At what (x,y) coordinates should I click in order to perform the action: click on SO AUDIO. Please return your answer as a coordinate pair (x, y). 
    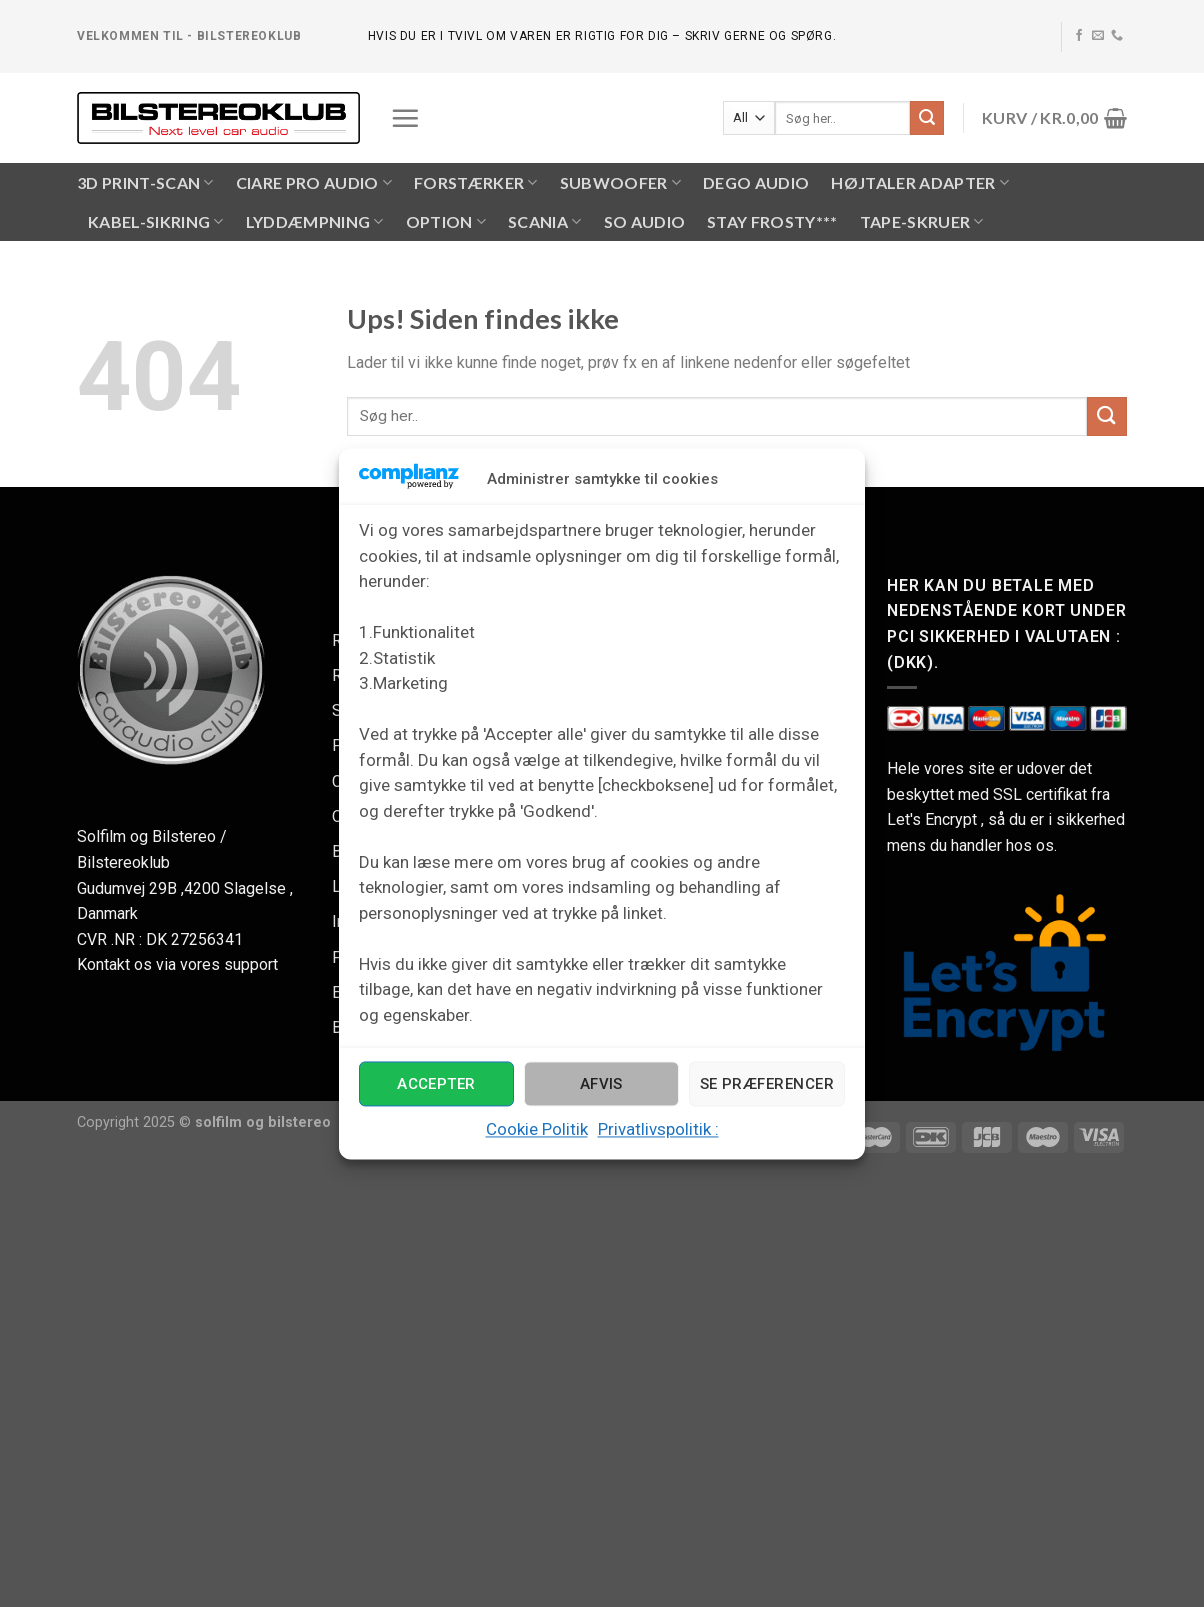
    Looking at the image, I should click on (645, 221).